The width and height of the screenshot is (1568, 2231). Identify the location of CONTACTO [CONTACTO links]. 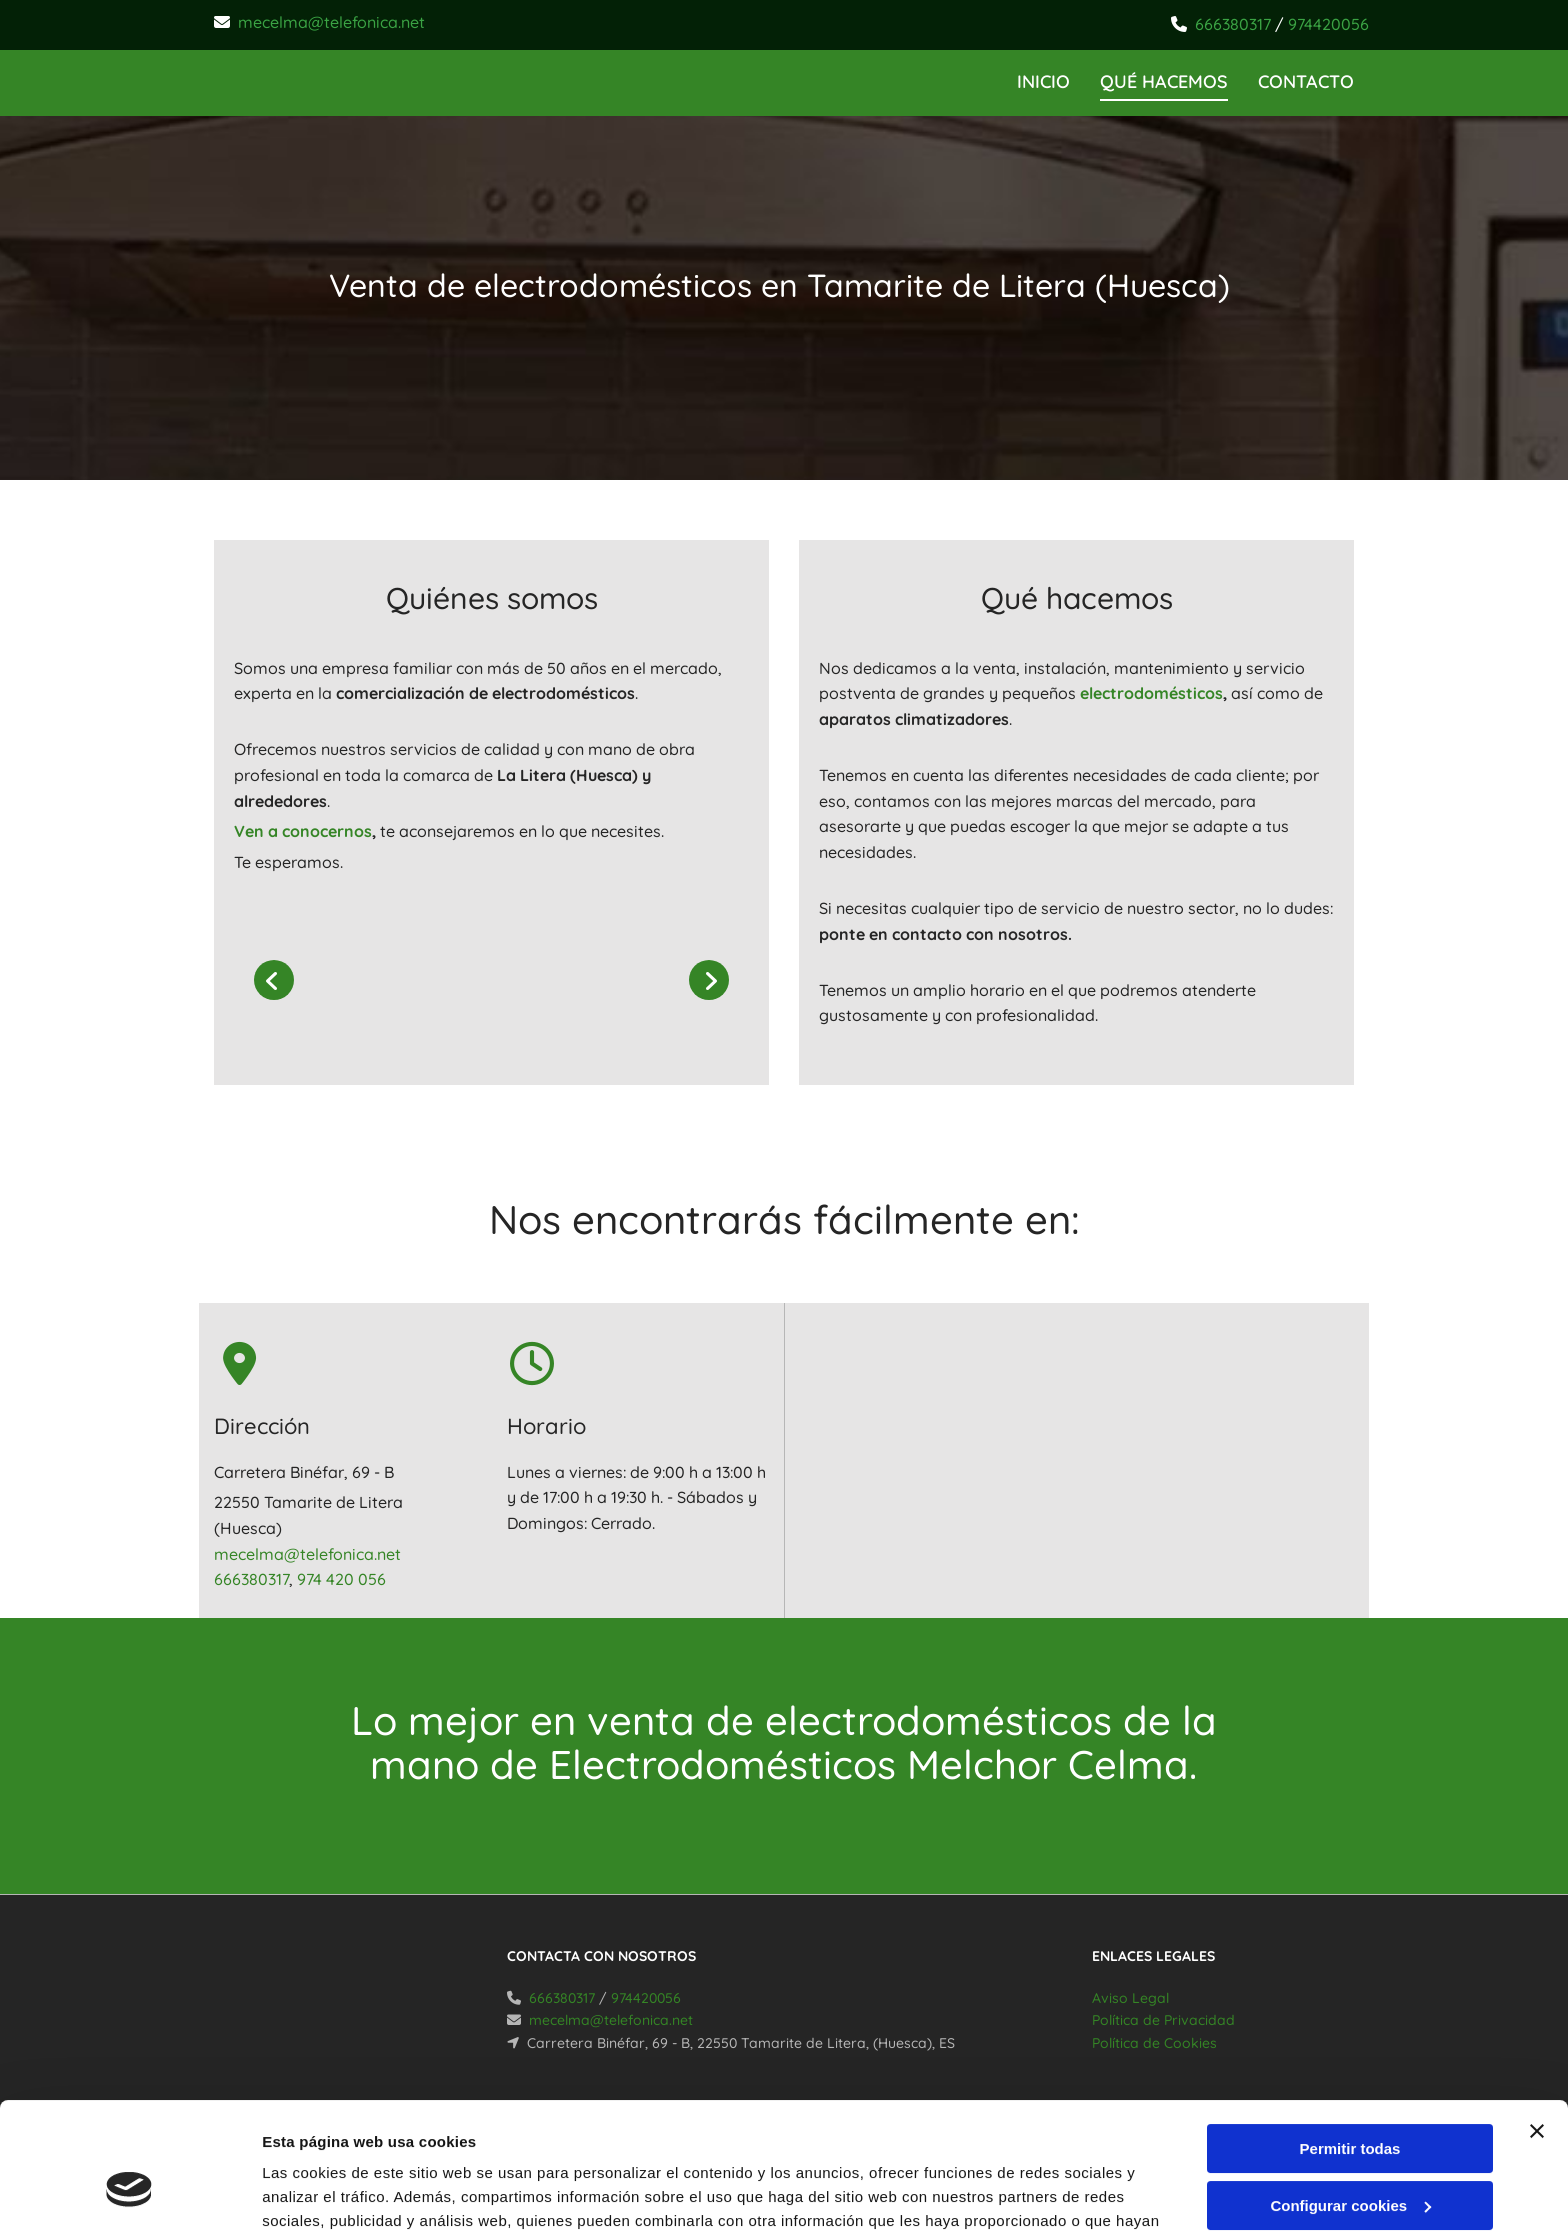
(1306, 81).